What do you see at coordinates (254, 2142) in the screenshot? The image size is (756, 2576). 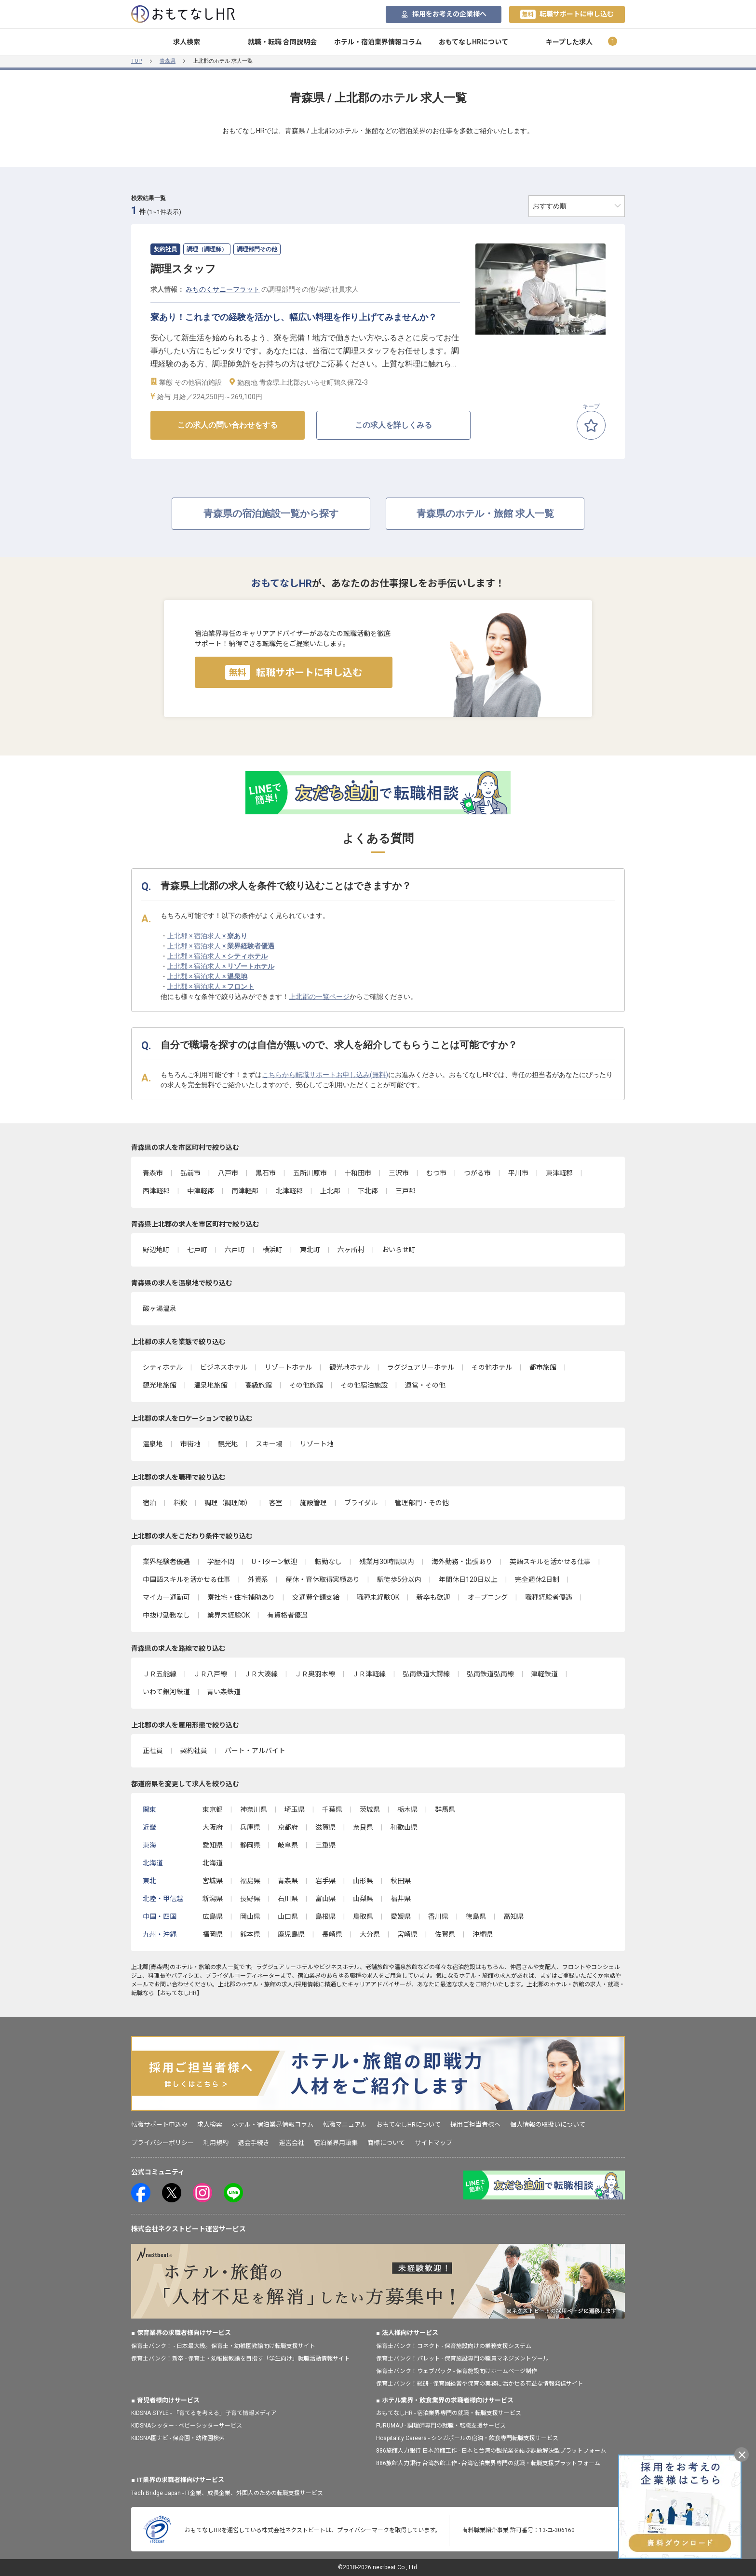 I see `退会手続き` at bounding box center [254, 2142].